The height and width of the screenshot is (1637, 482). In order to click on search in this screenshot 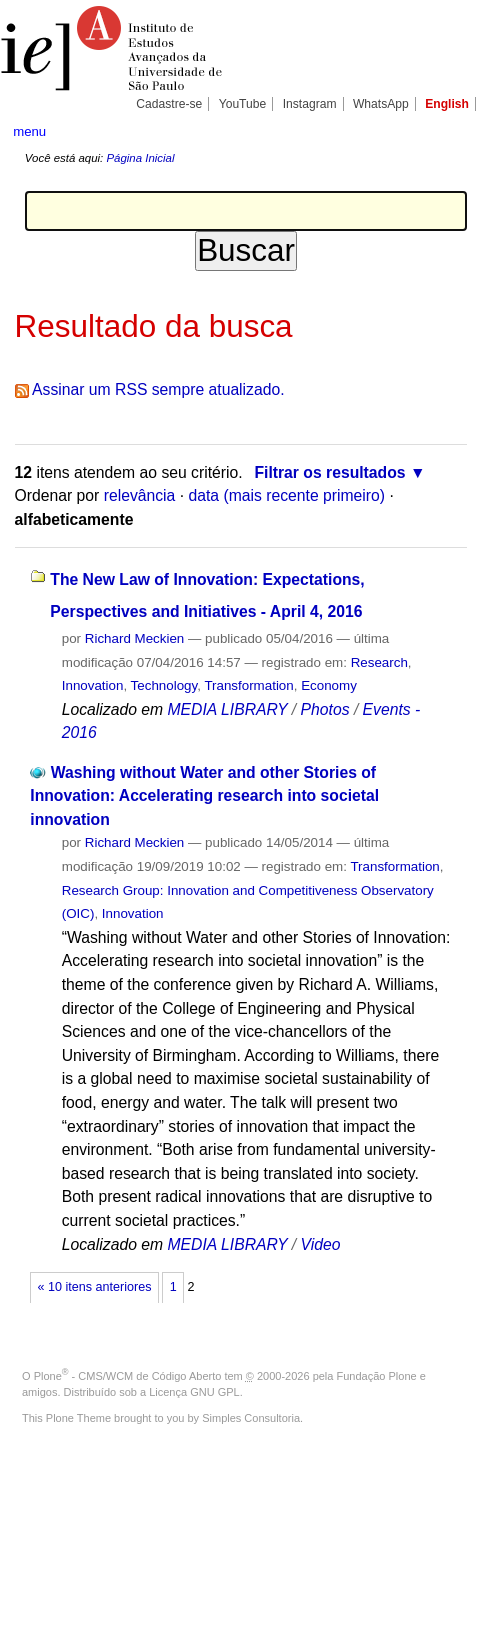, I will do `click(448, 130)`.